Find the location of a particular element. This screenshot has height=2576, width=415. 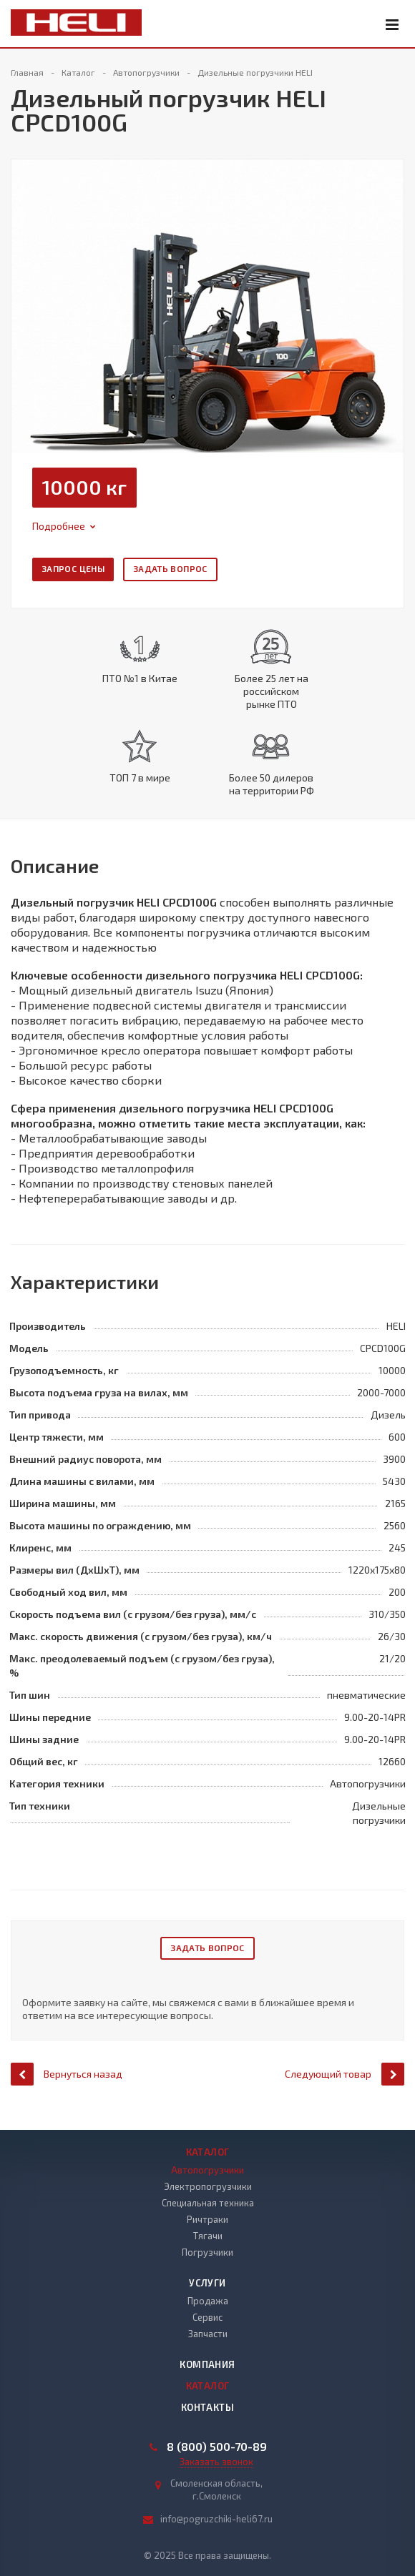

info@pogruzchiki-heli67.ru is located at coordinates (216, 2519).